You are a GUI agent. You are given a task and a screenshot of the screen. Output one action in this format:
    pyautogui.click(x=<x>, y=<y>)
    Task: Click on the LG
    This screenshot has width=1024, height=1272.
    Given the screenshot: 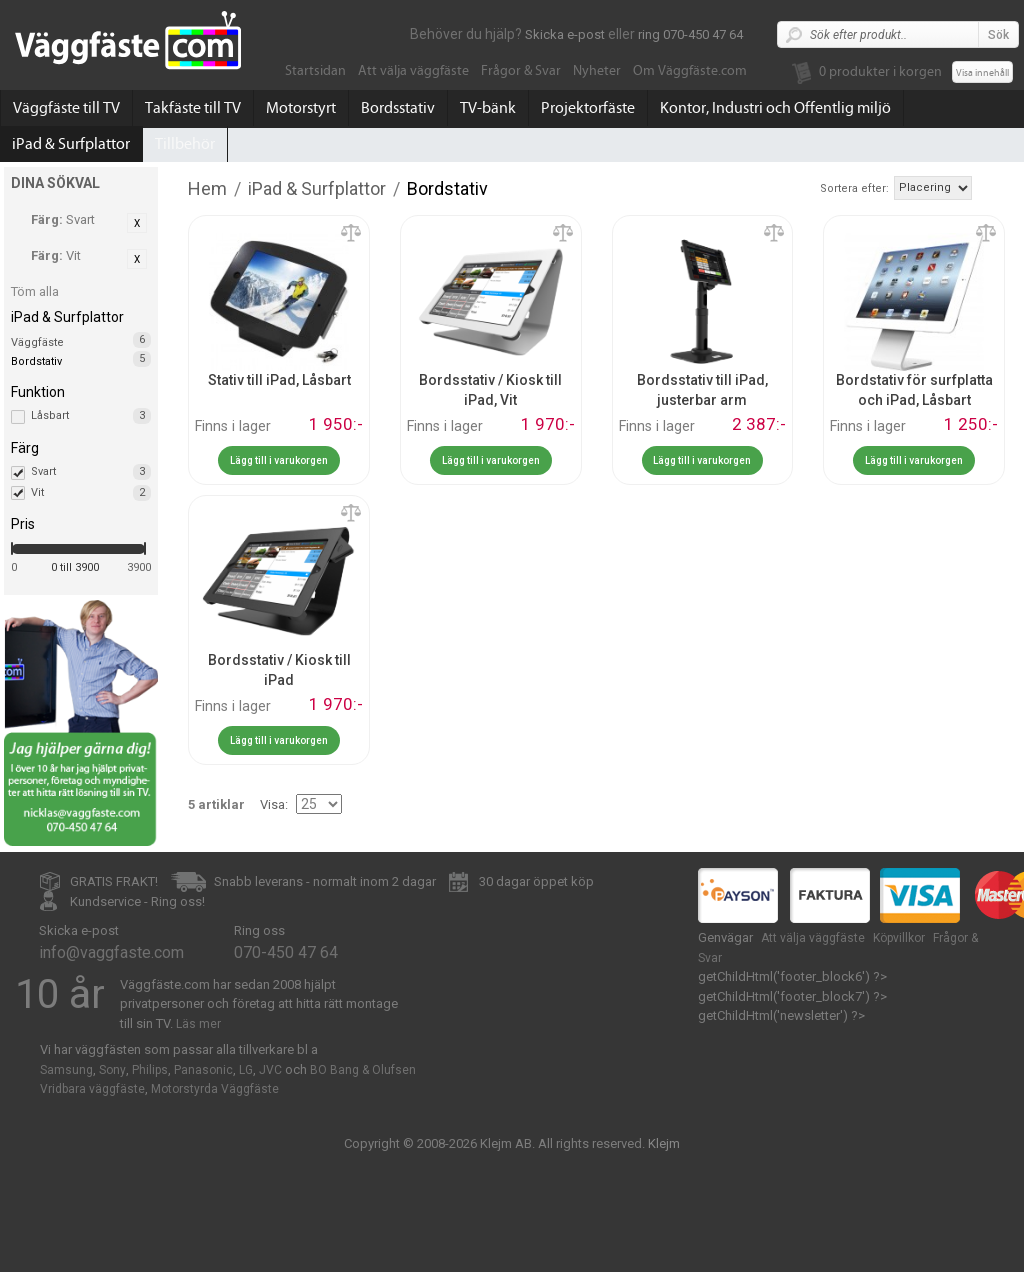 What is the action you would take?
    pyautogui.click(x=246, y=1070)
    